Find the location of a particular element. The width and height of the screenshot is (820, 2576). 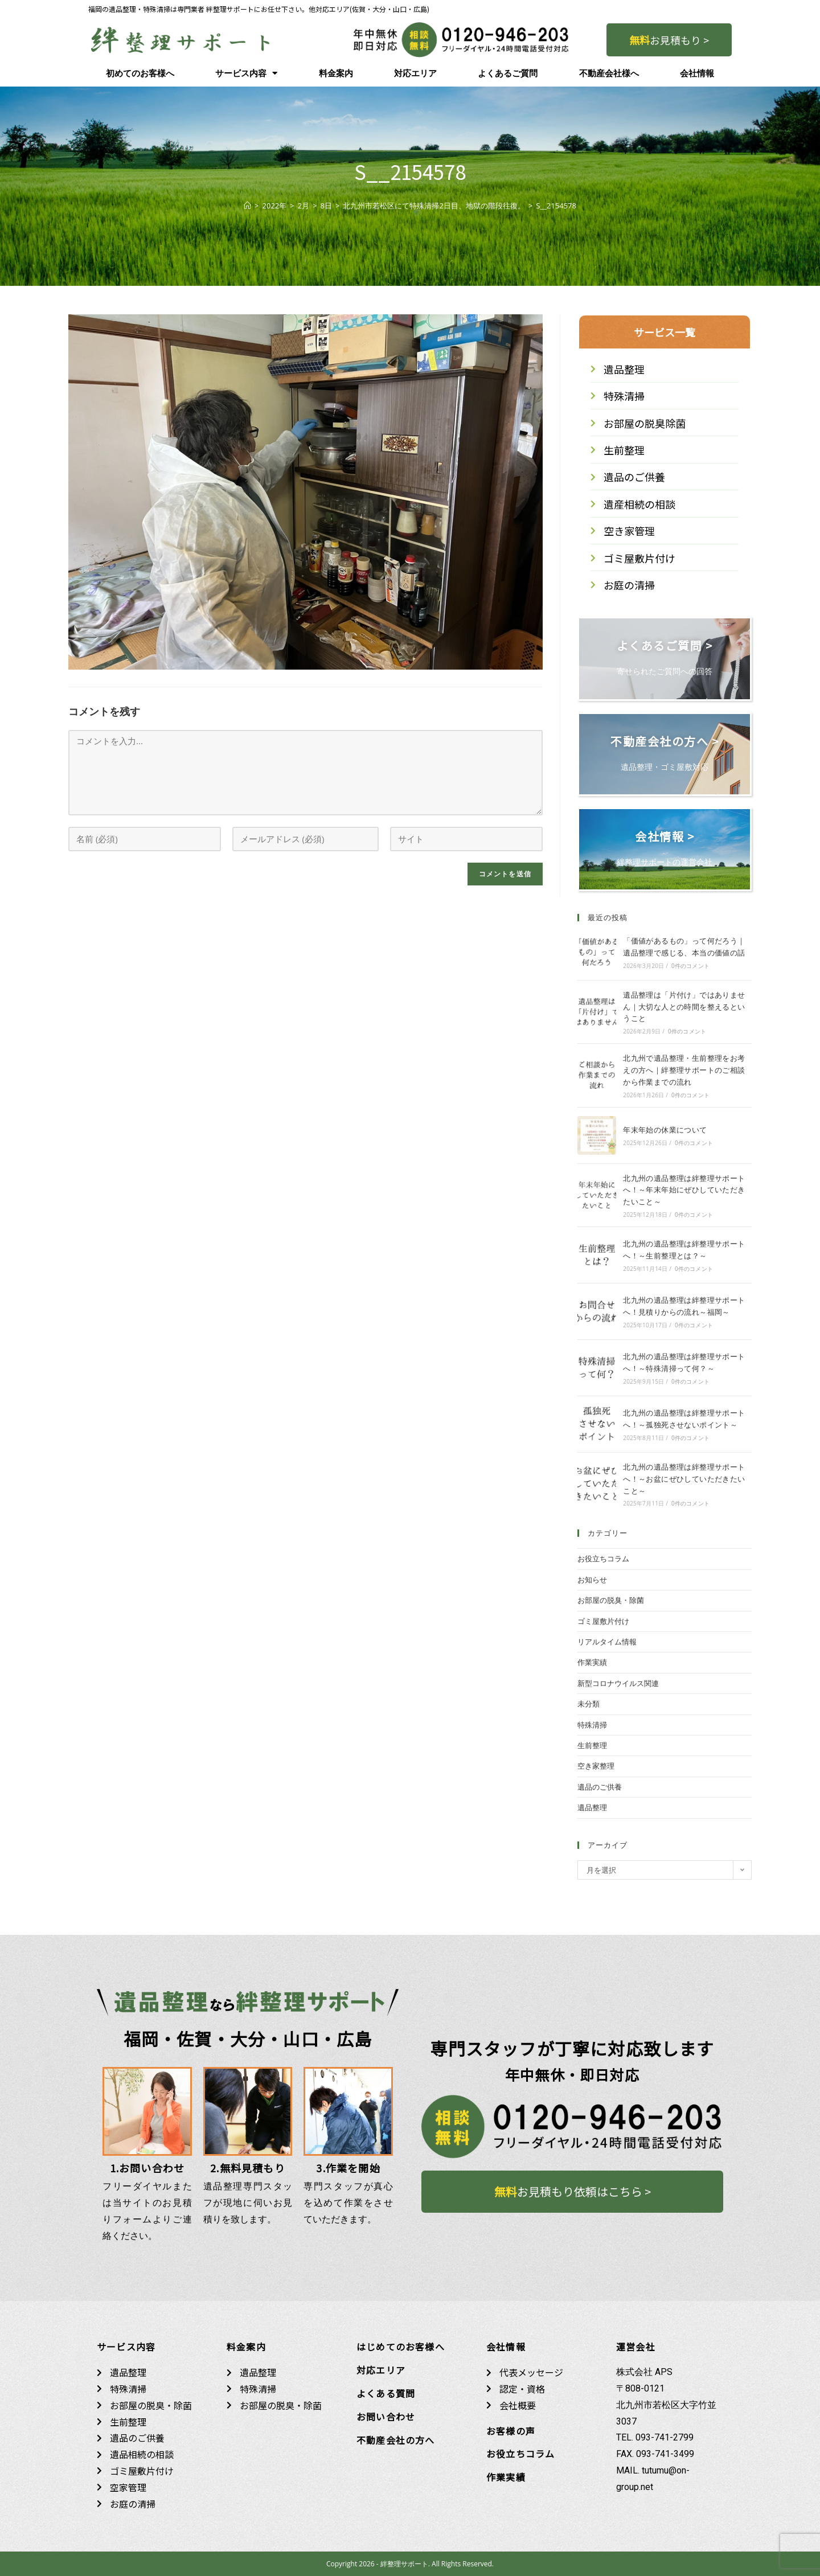

遺品整理 is located at coordinates (592, 1807).